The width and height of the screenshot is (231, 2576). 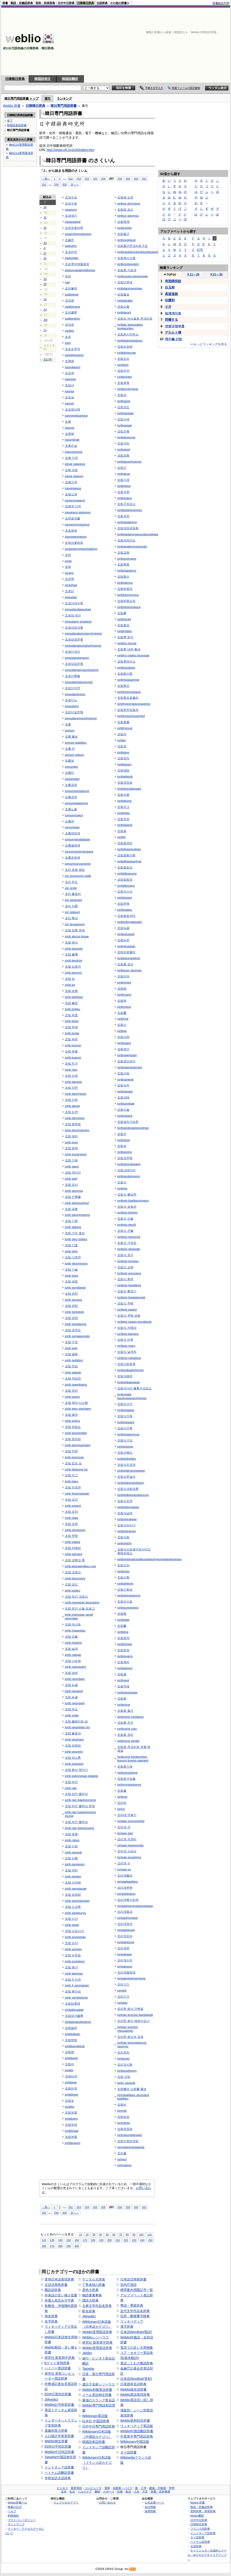 I want to click on joribjilhwasanhoe, so click(x=129, y=861).